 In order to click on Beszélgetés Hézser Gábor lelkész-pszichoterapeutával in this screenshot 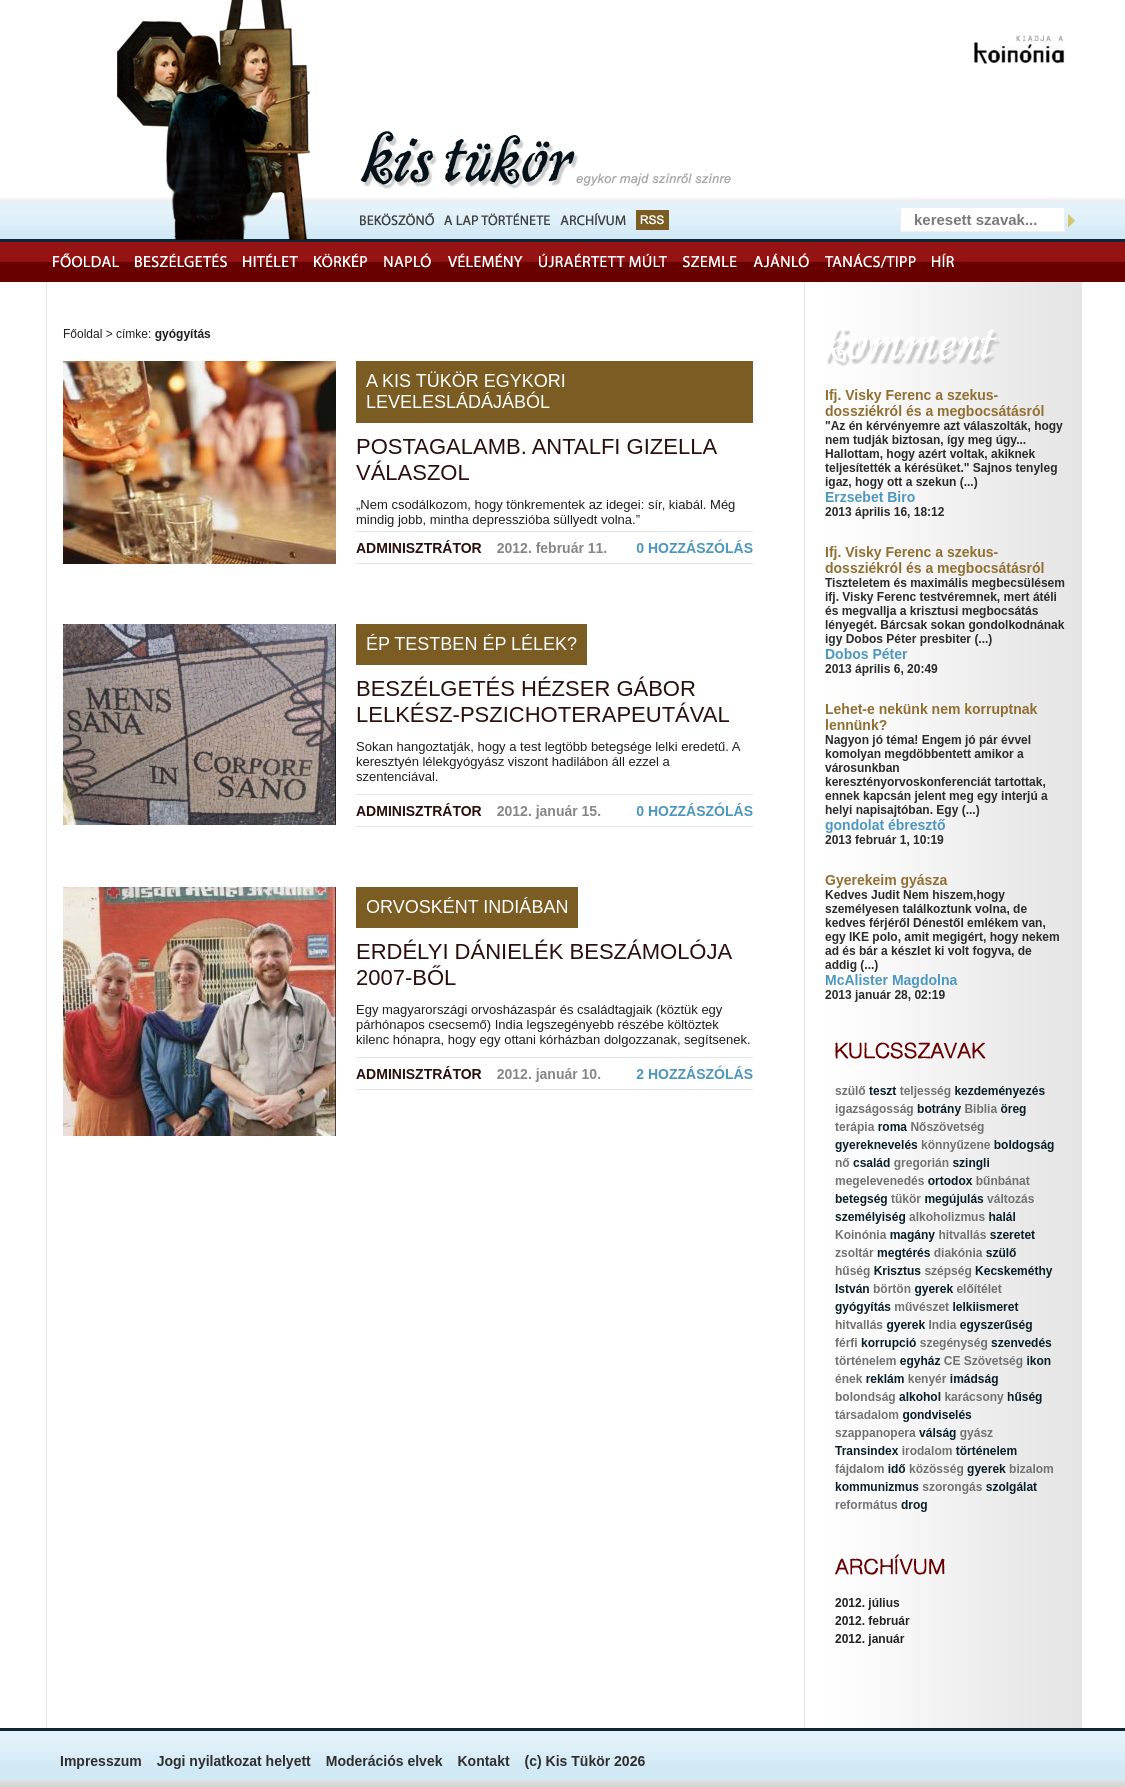, I will do `click(543, 701)`.